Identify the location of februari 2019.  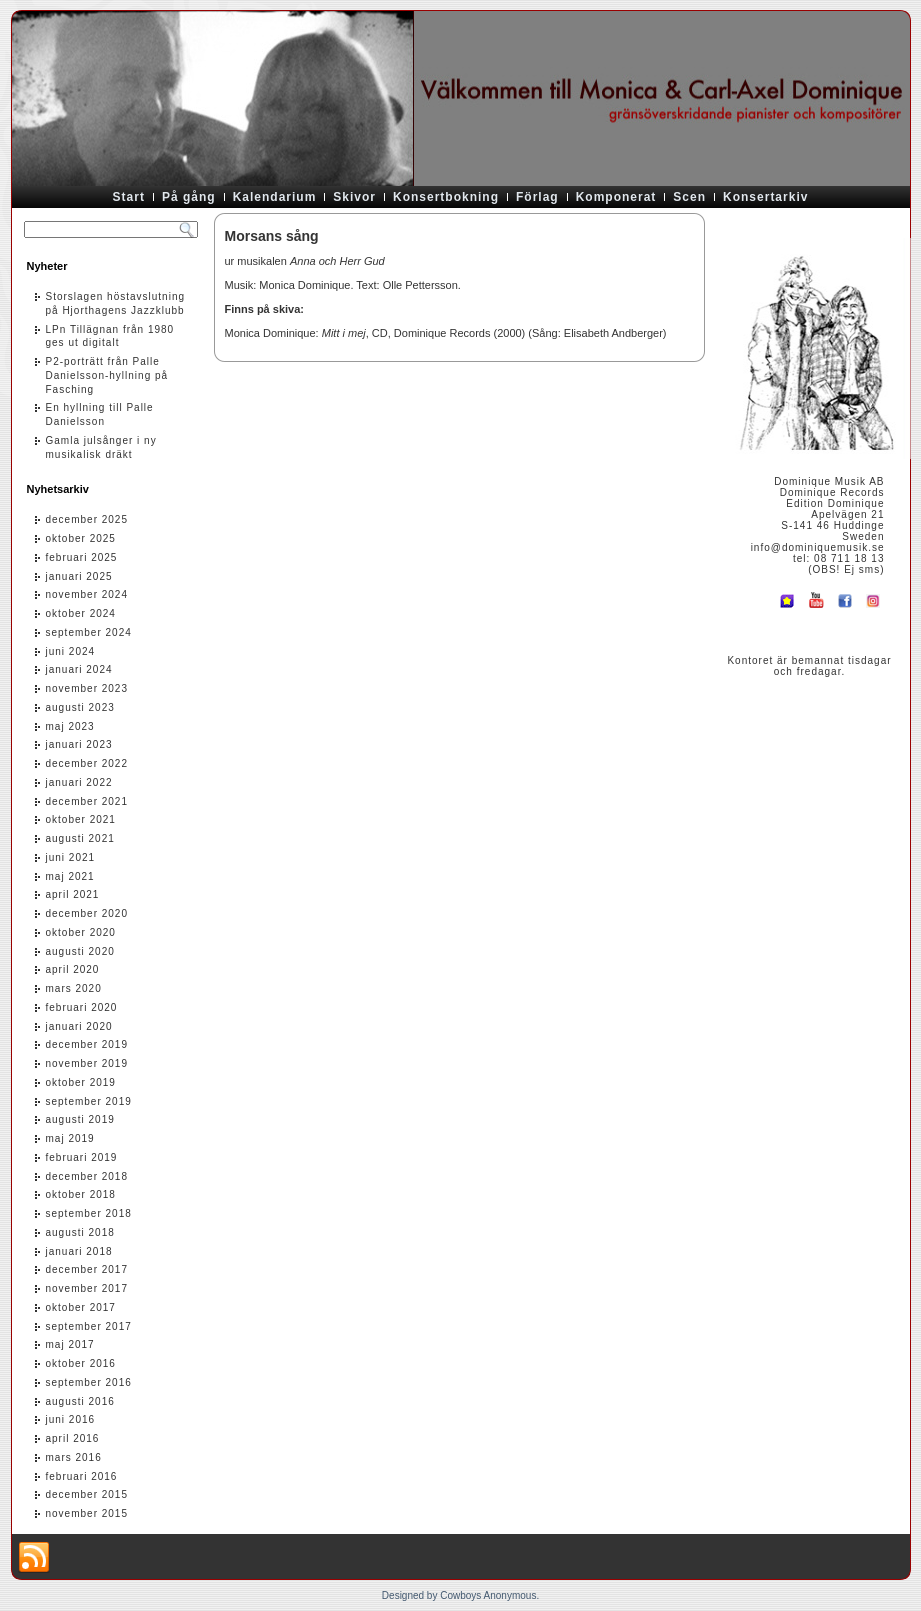
(82, 1157).